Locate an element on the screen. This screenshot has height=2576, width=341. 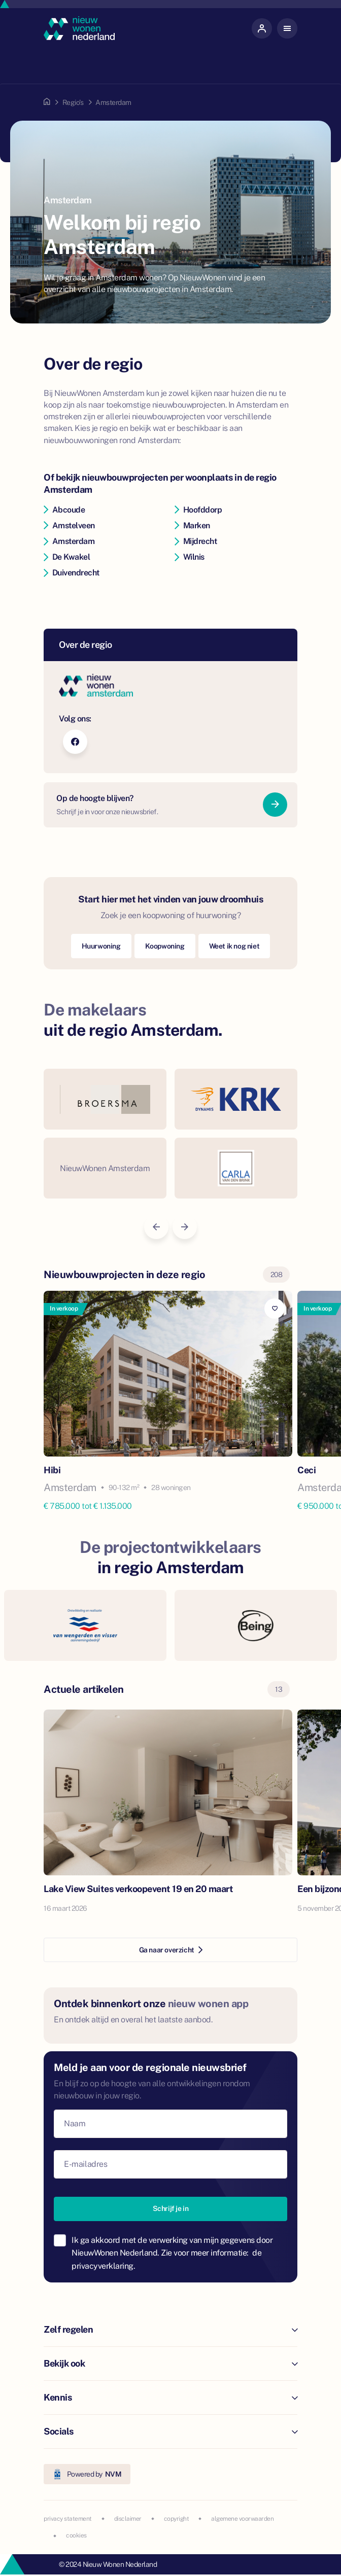
Marken is located at coordinates (192, 525).